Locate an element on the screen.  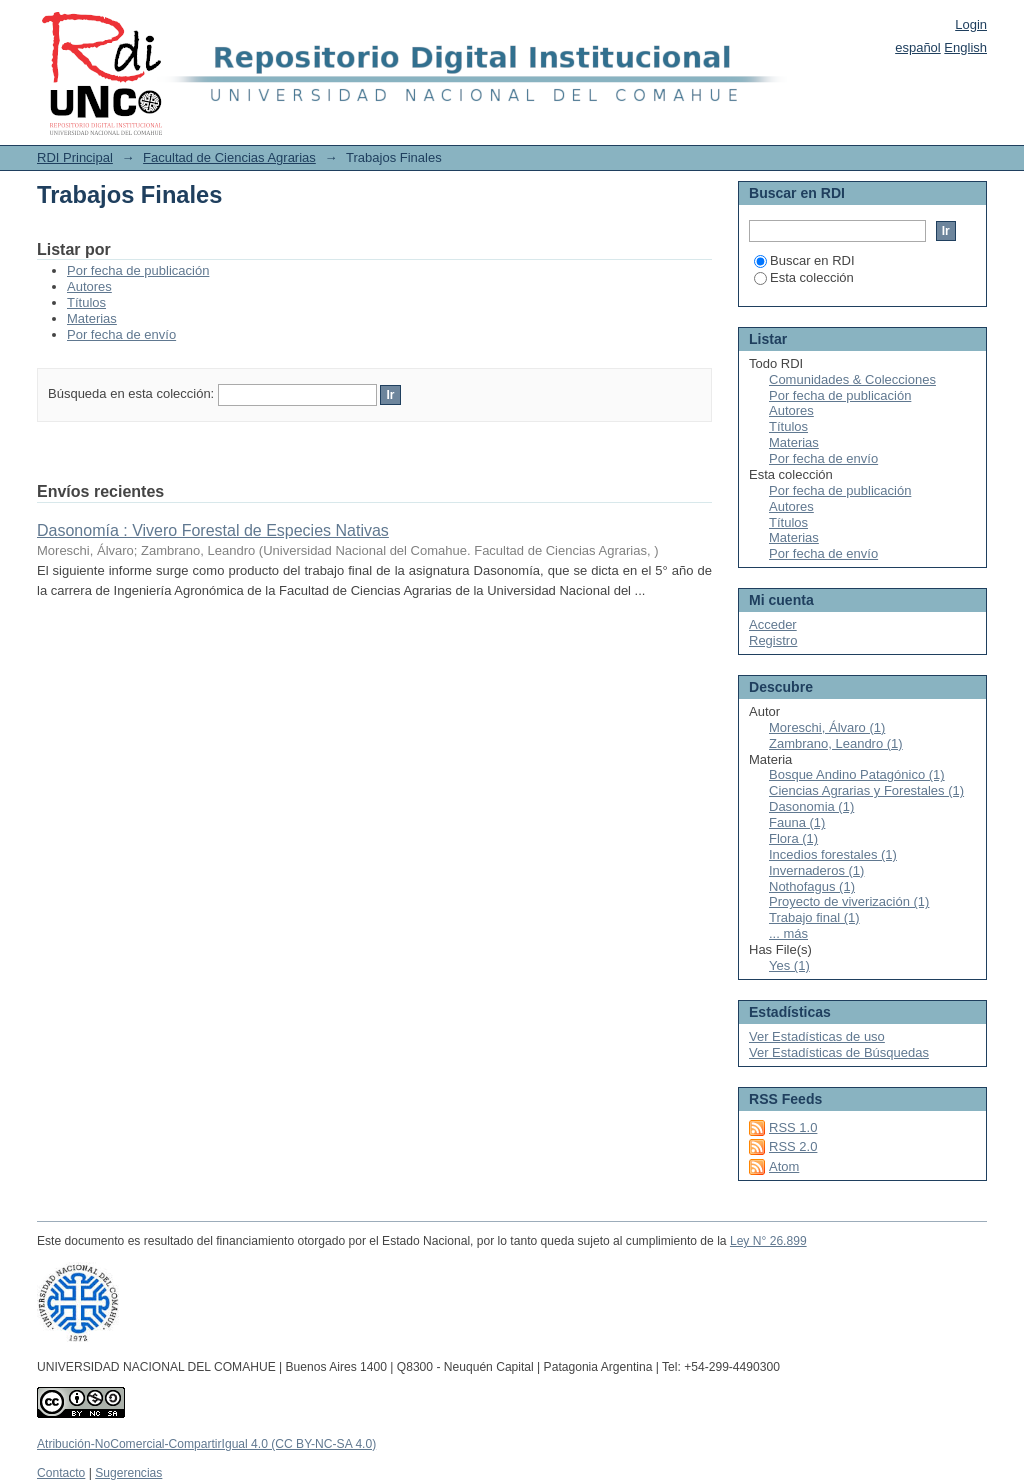
Proyecto de viverización (1) is located at coordinates (849, 901).